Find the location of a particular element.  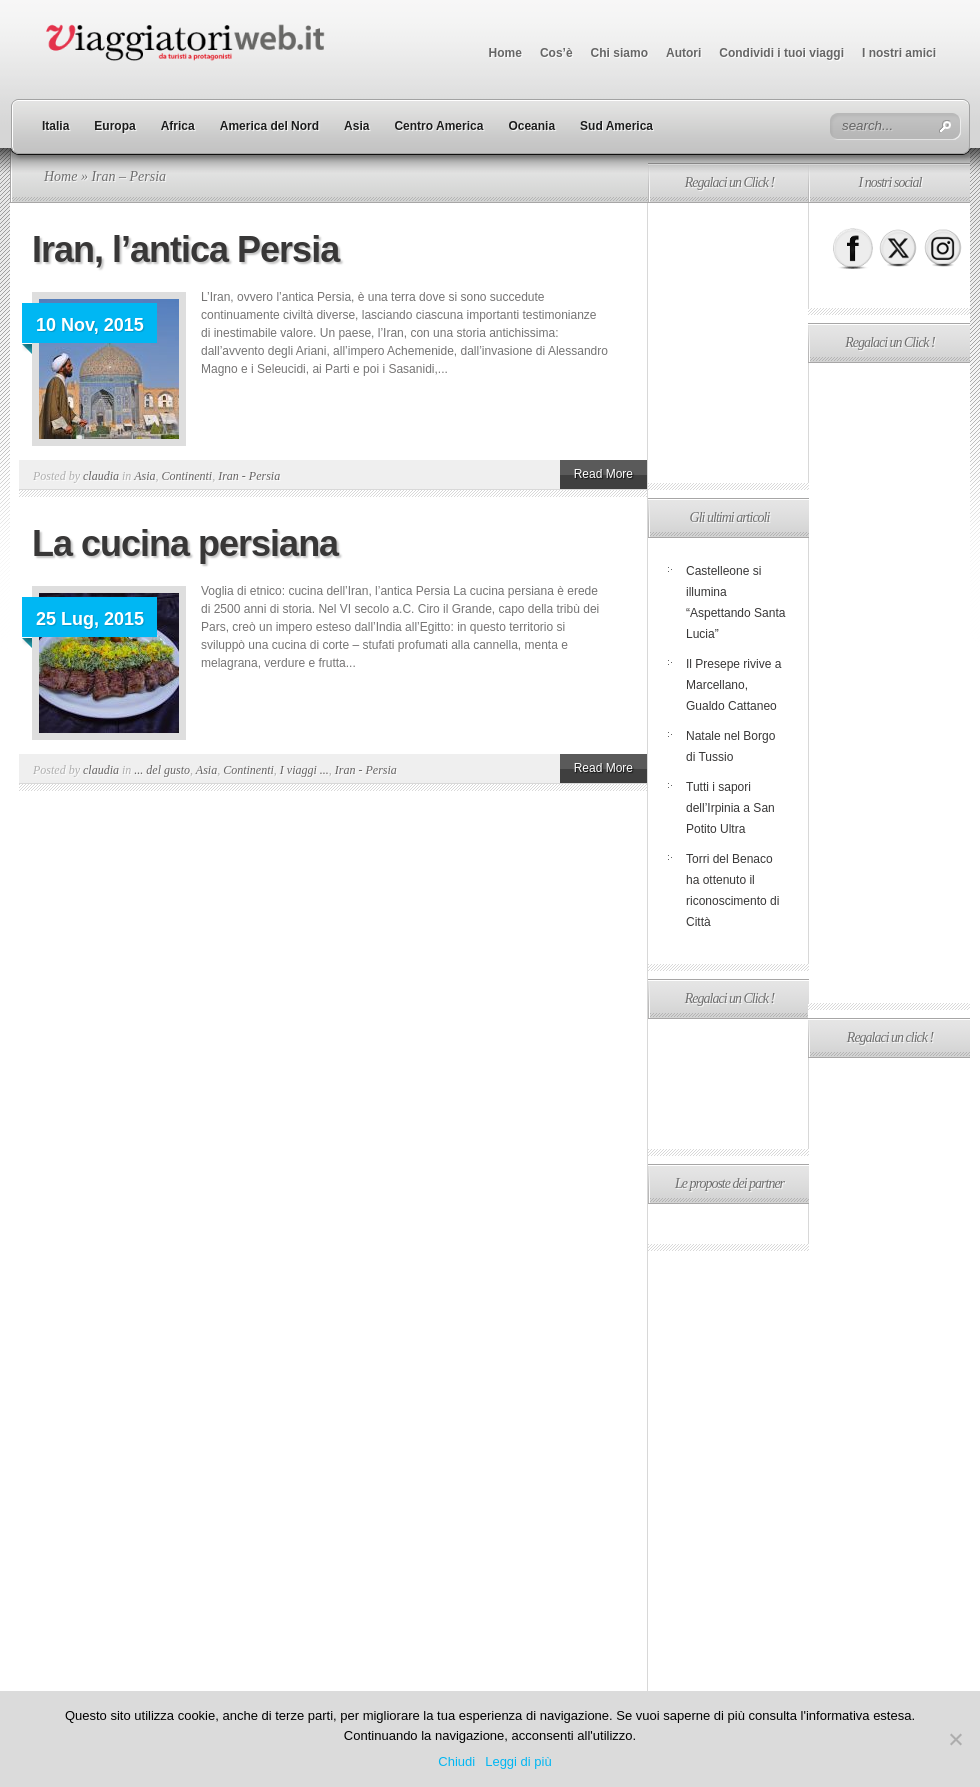

Sud America is located at coordinates (616, 126).